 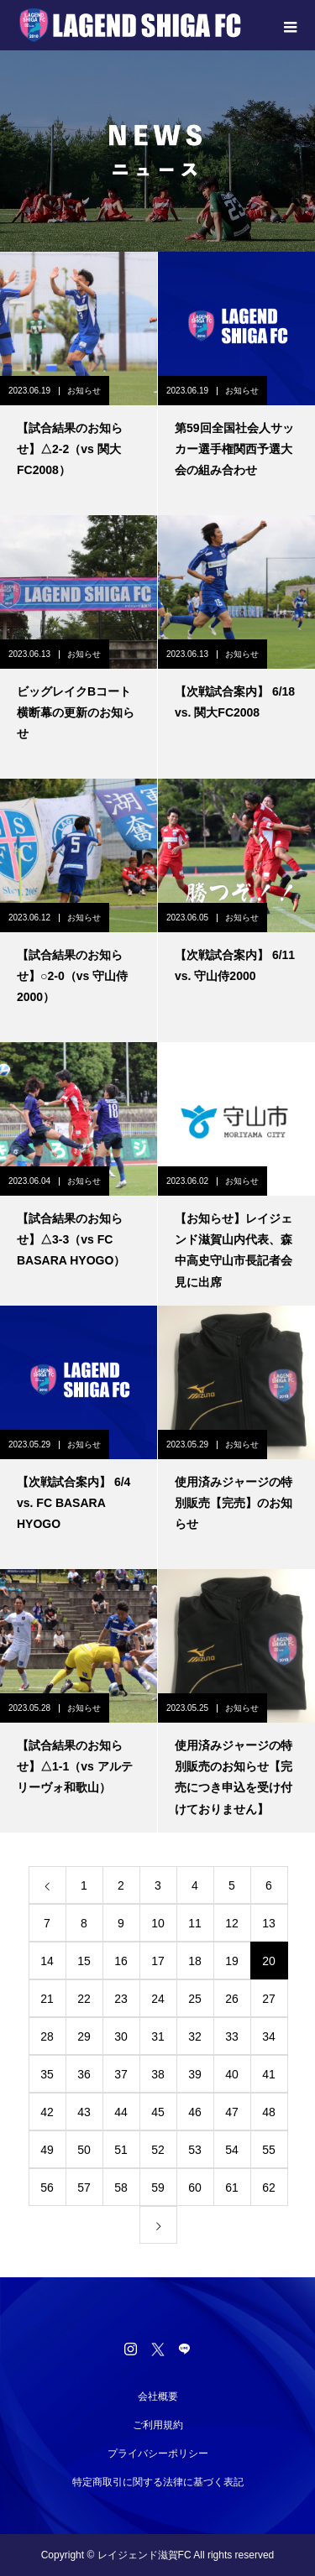 What do you see at coordinates (269, 2187) in the screenshot?
I see `62` at bounding box center [269, 2187].